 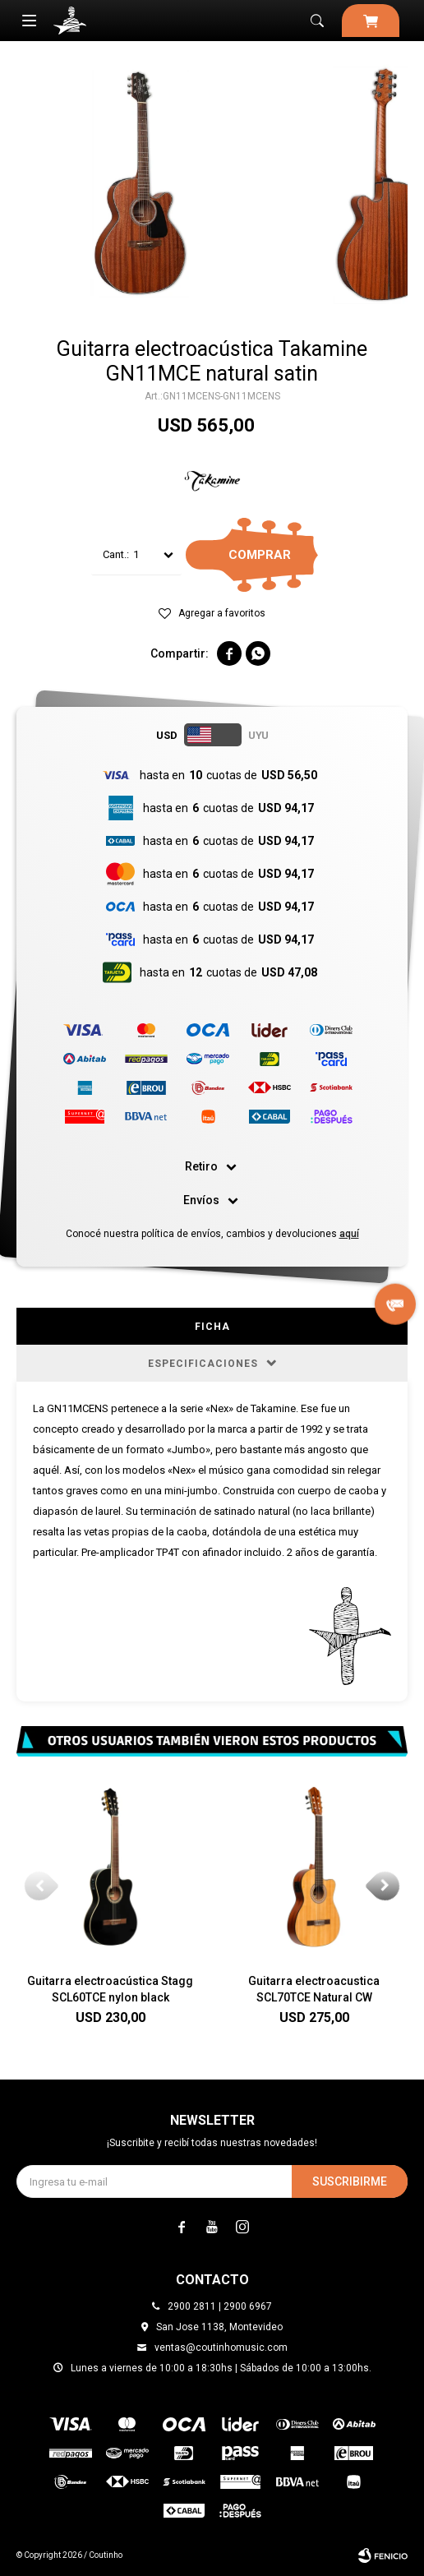 What do you see at coordinates (385, 1885) in the screenshot?
I see `[button]` at bounding box center [385, 1885].